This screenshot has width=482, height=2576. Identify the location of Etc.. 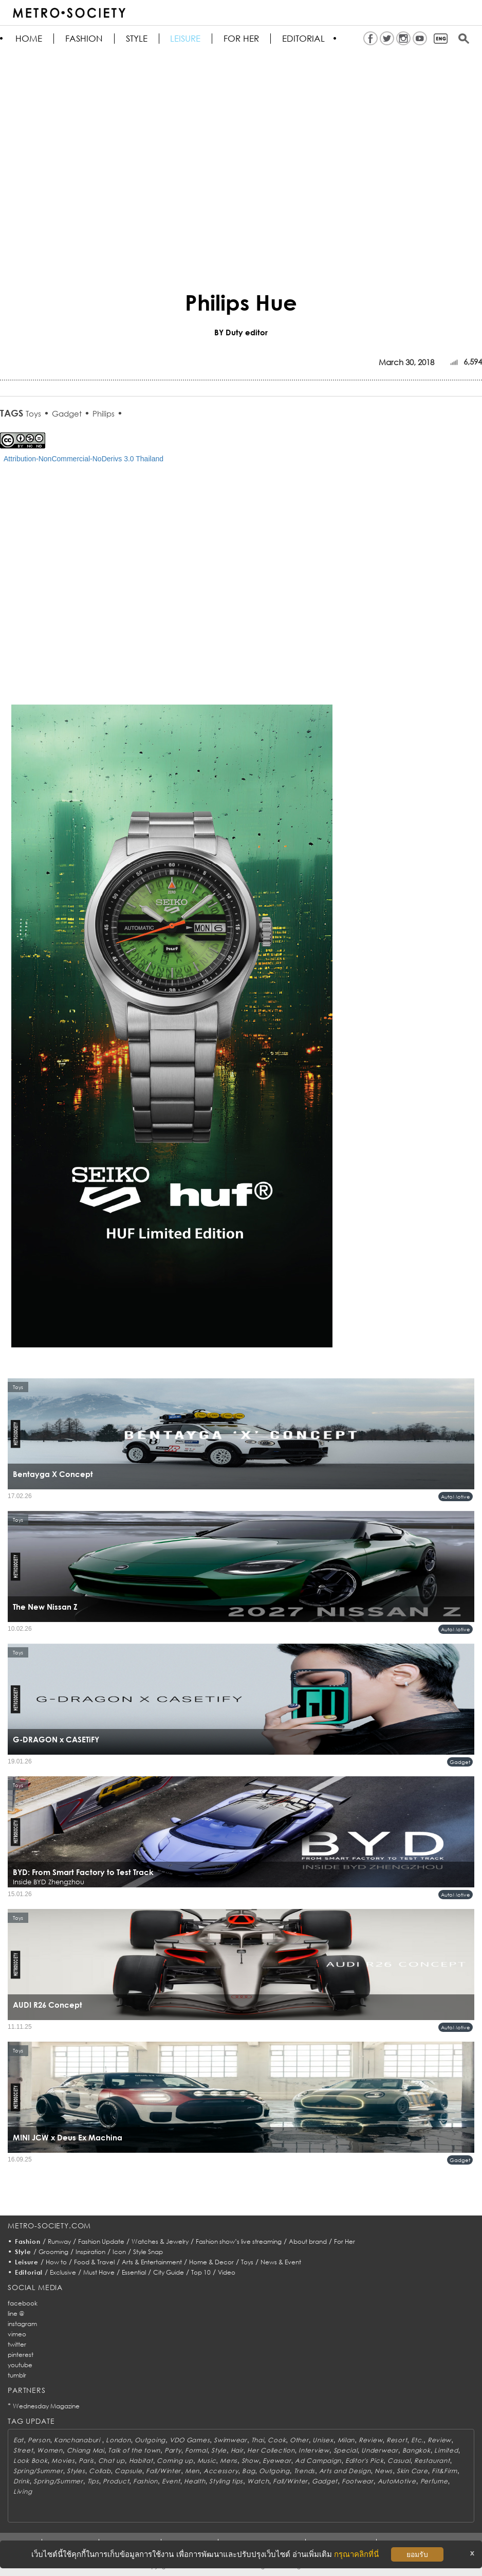
(417, 2440).